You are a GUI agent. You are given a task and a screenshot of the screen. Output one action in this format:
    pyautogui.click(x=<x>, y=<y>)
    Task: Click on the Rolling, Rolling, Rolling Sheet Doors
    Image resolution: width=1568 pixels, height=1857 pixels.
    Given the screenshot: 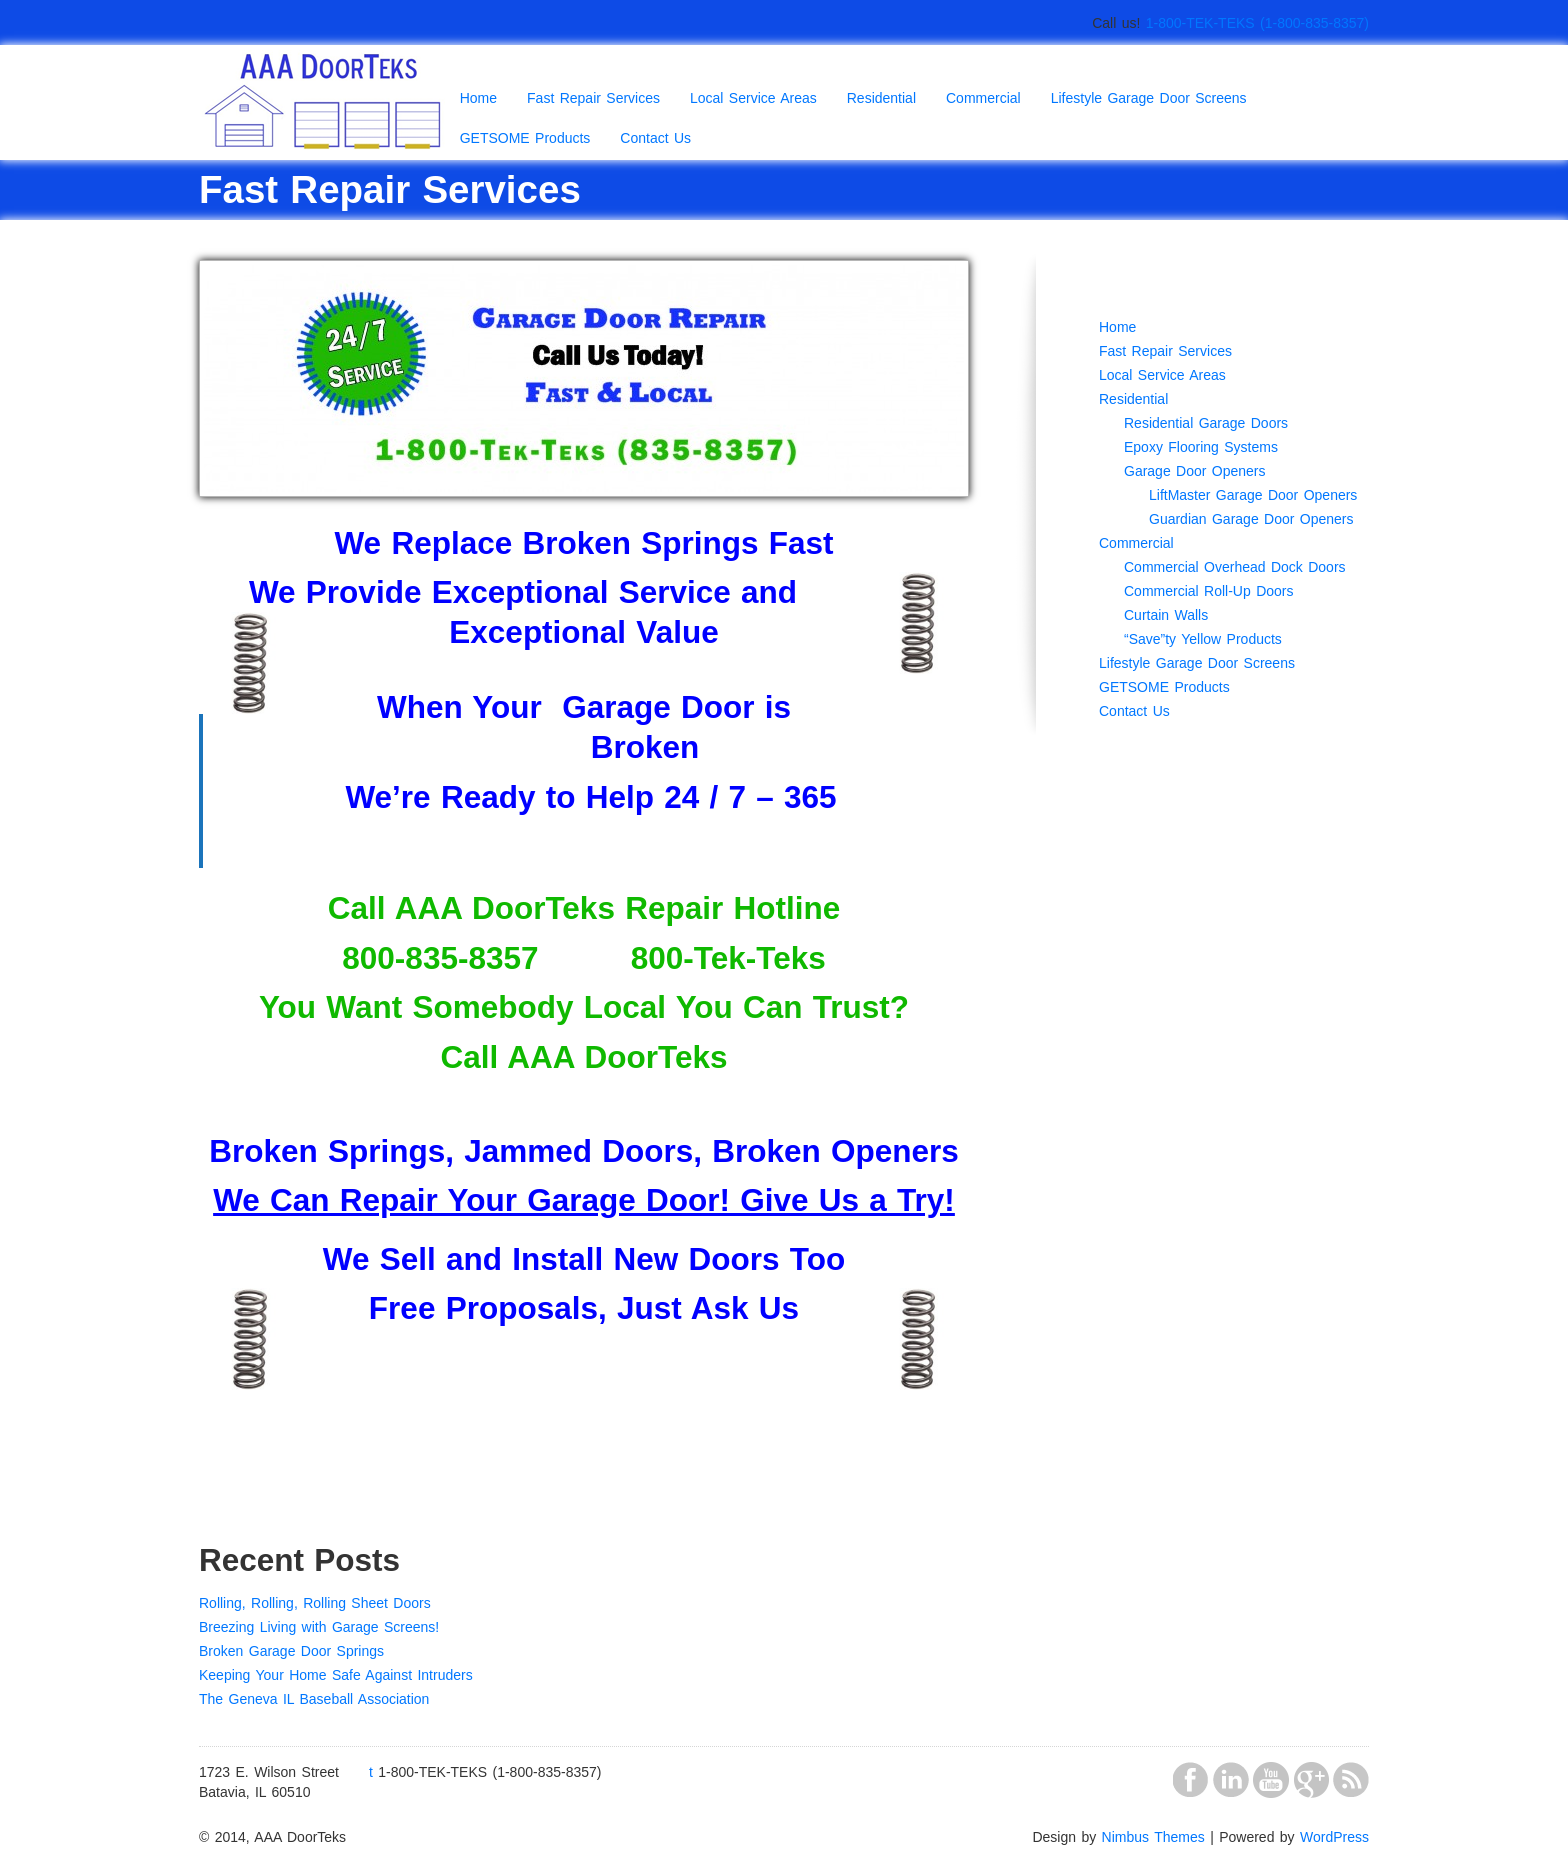 What is the action you would take?
    pyautogui.click(x=315, y=1603)
    